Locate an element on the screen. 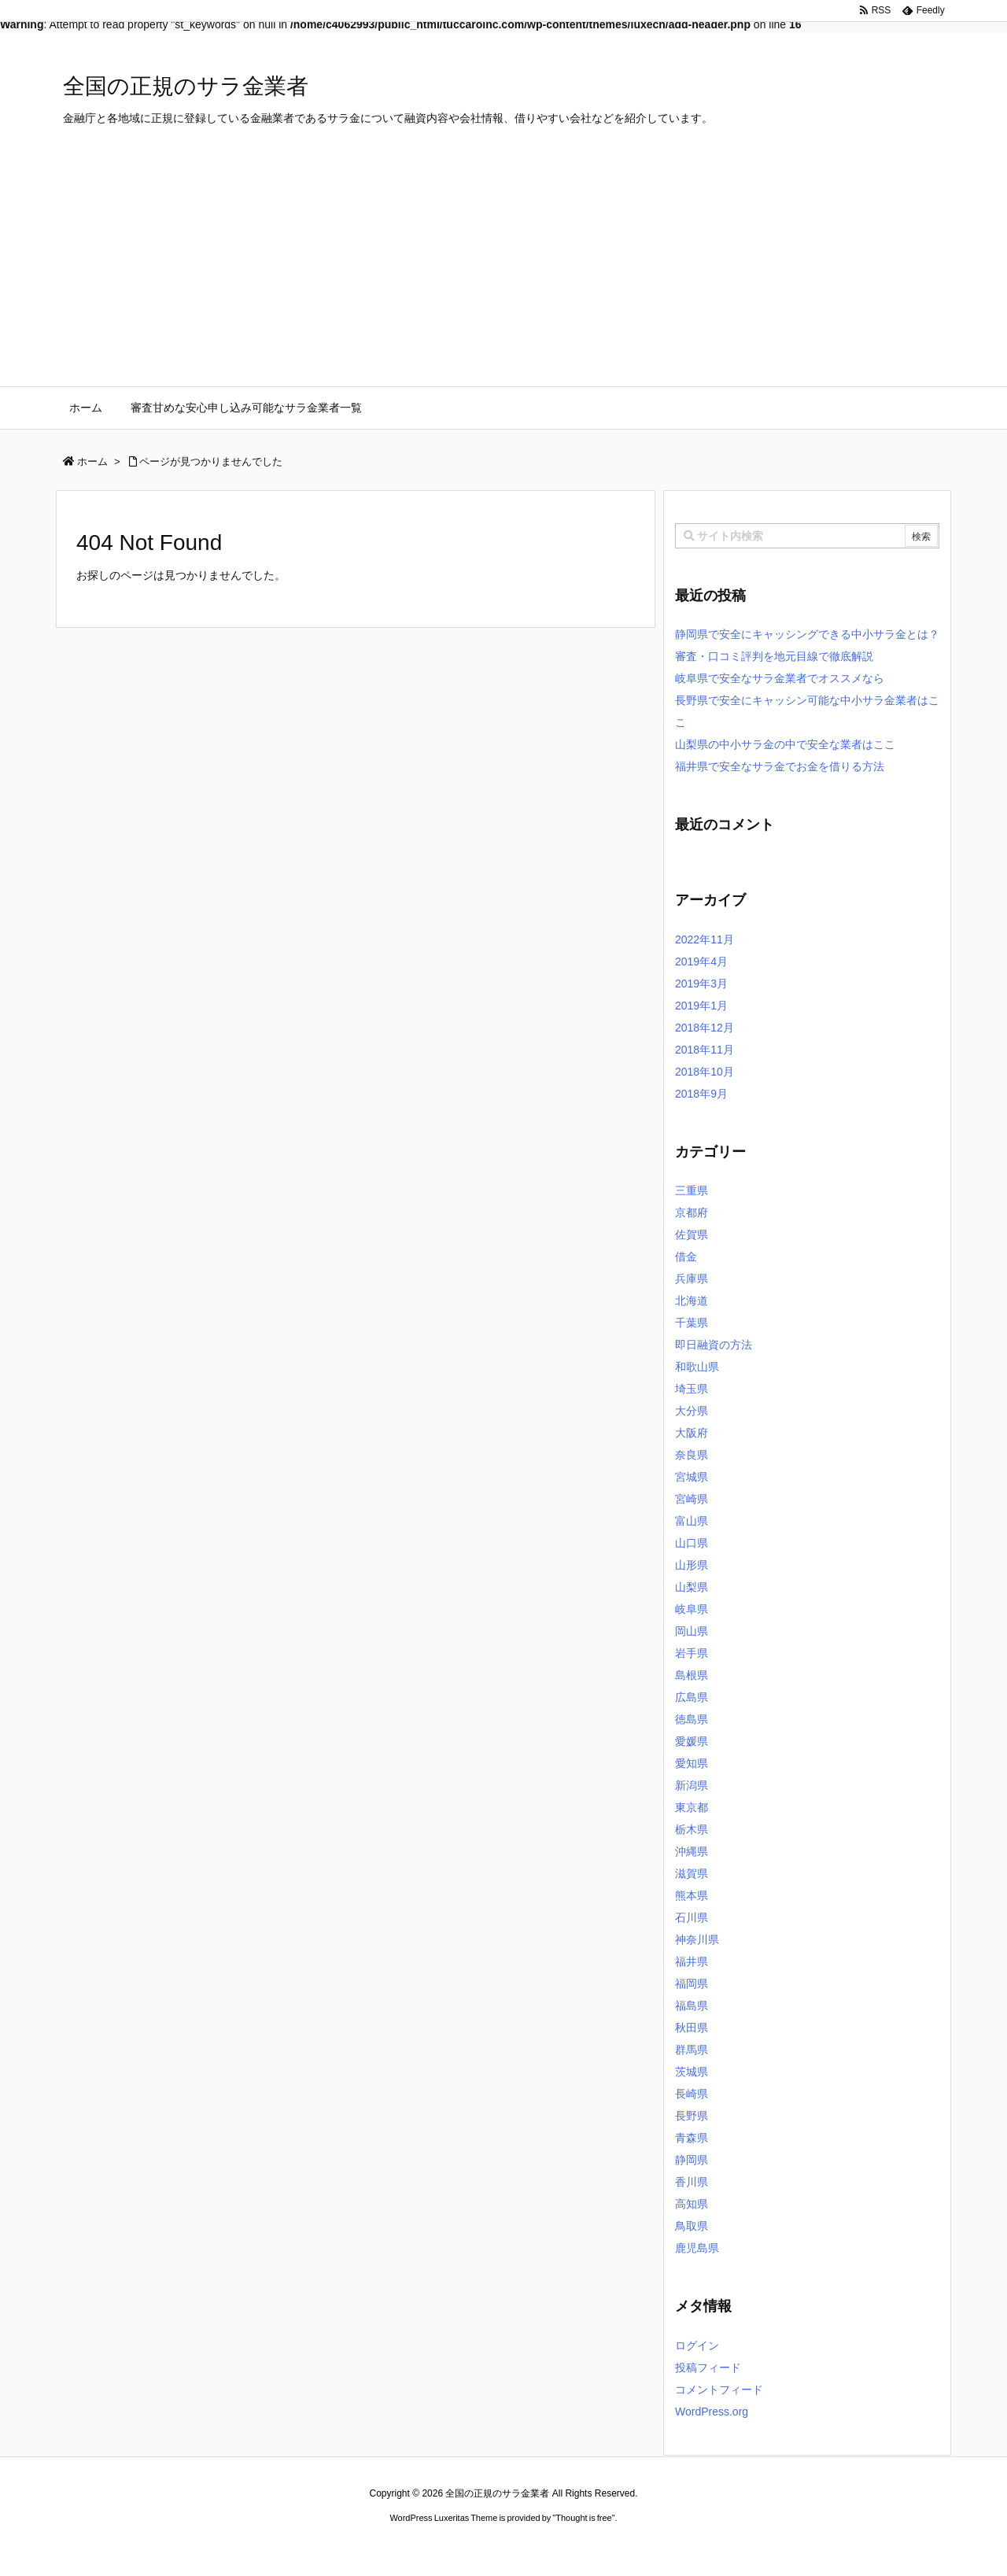 Image resolution: width=1007 pixels, height=2576 pixels. ロレックス コピー is located at coordinates (341, 2547).